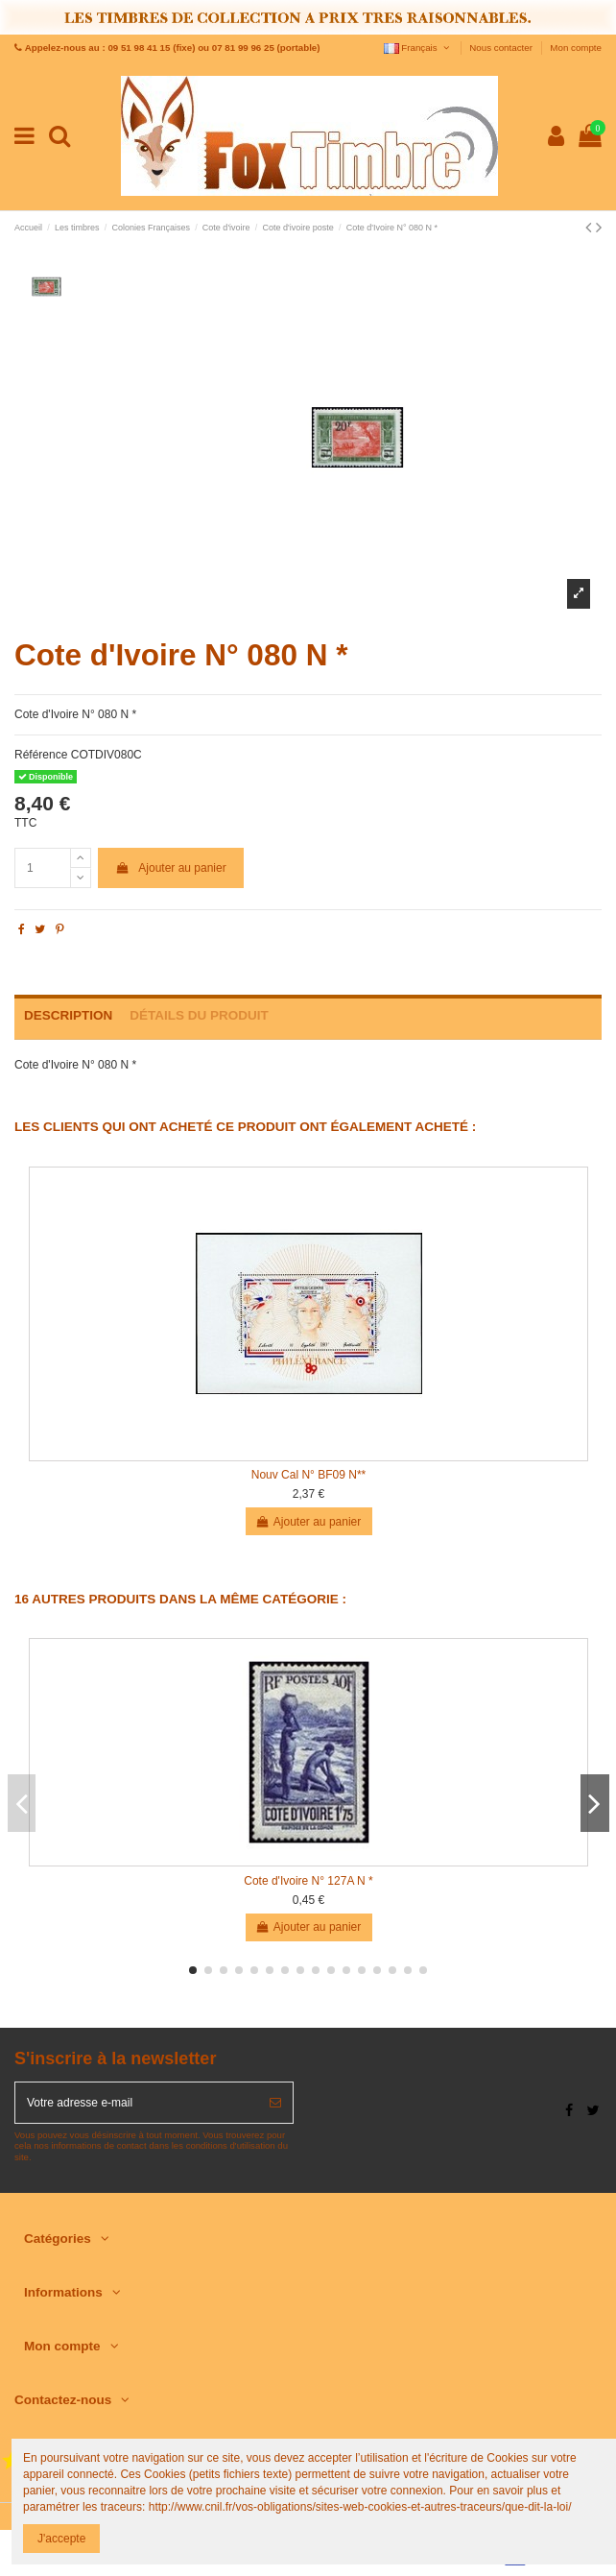  What do you see at coordinates (418, 47) in the screenshot?
I see `Français` at bounding box center [418, 47].